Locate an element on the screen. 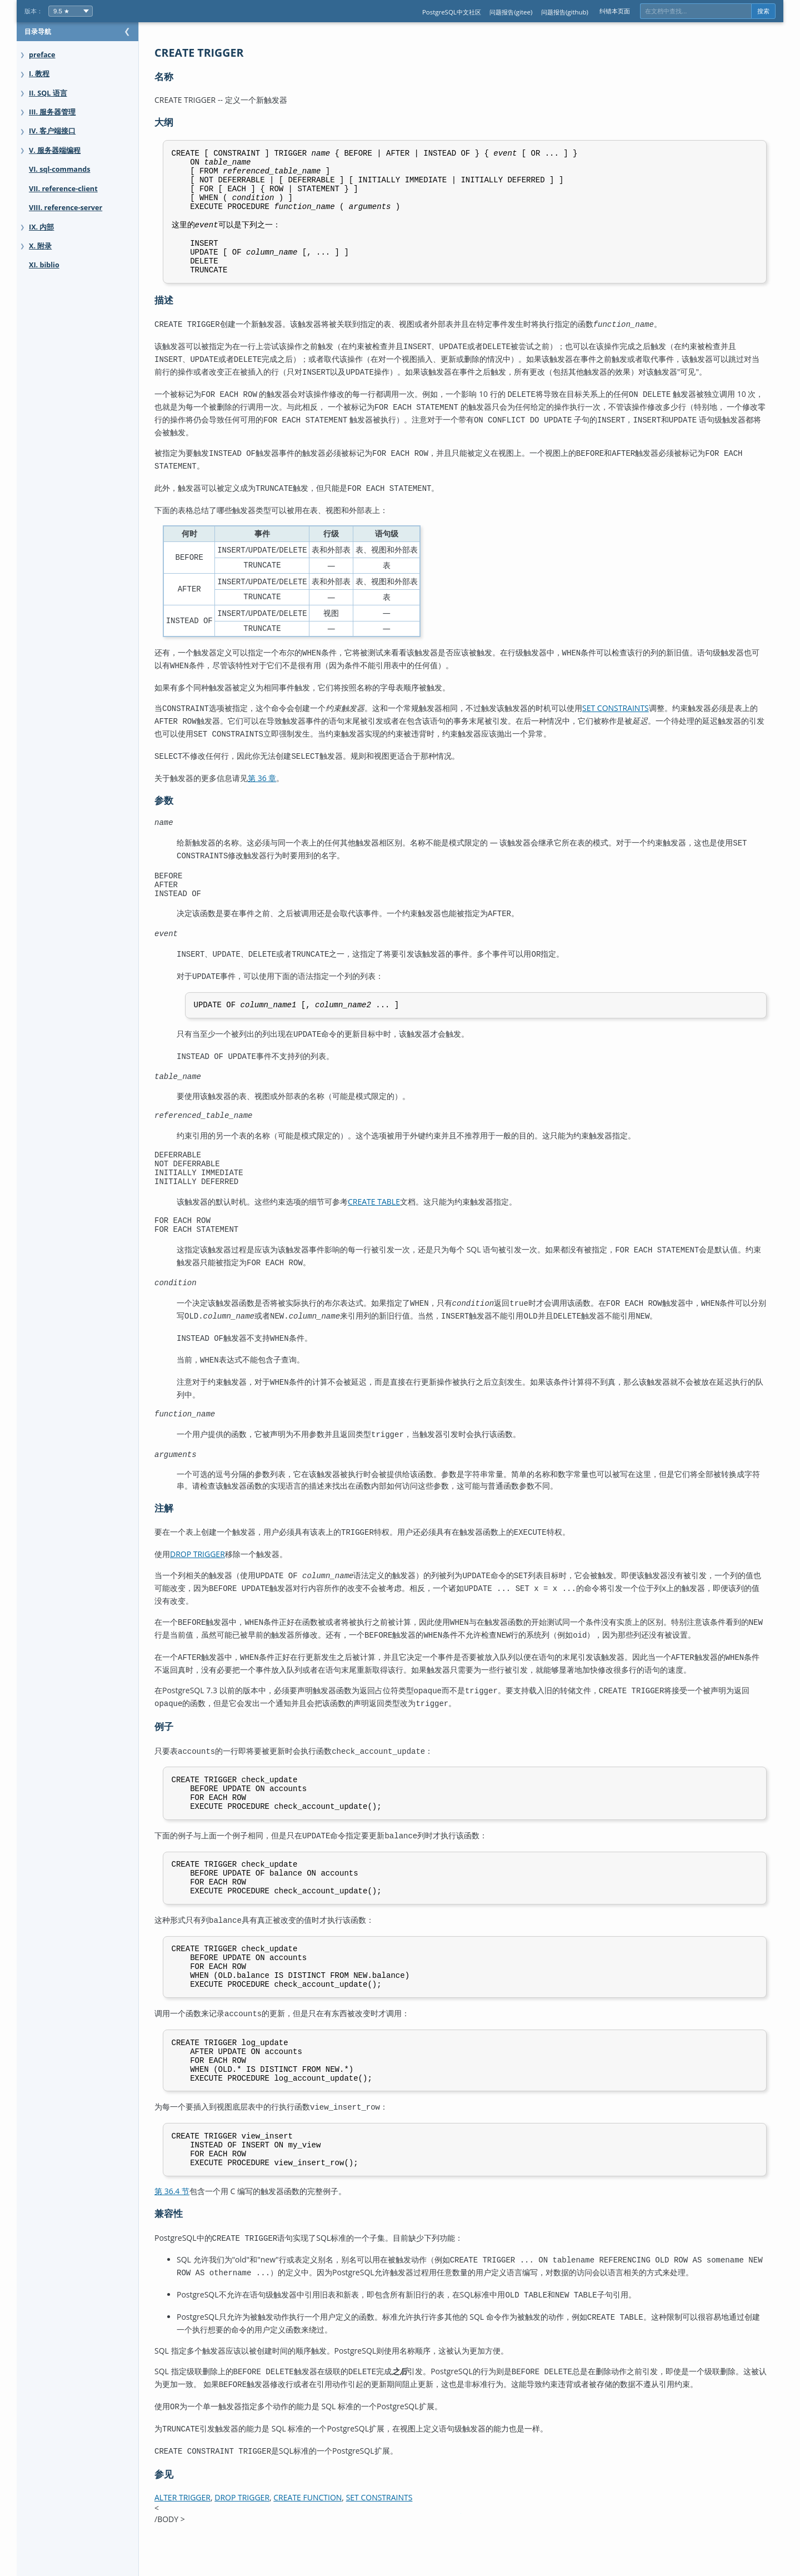 The width and height of the screenshot is (800, 2576). X. 附录 is located at coordinates (40, 246).